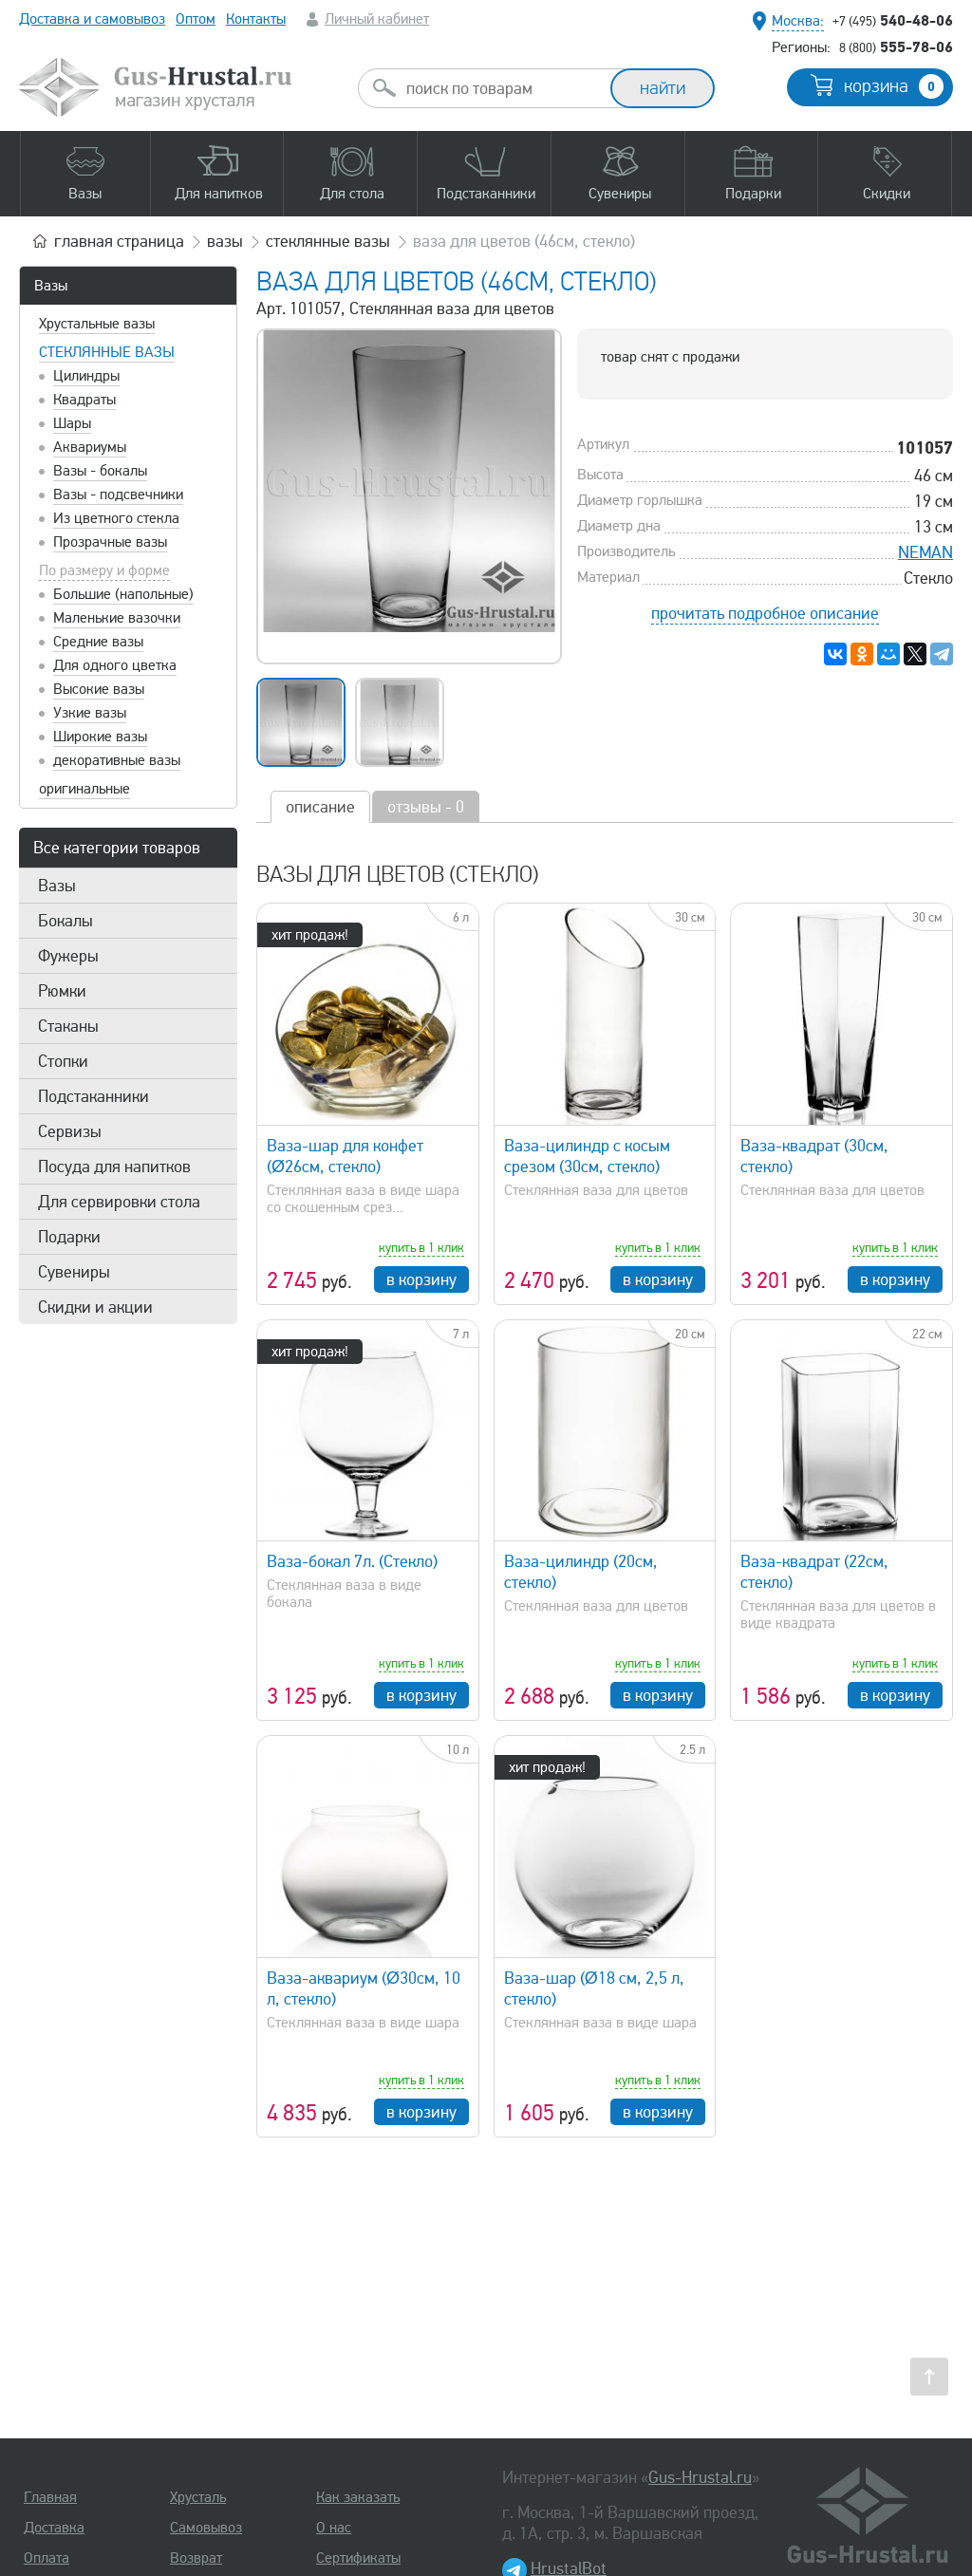 This screenshot has height=2576, width=972. Describe the element at coordinates (119, 241) in the screenshot. I see `главная` at that location.